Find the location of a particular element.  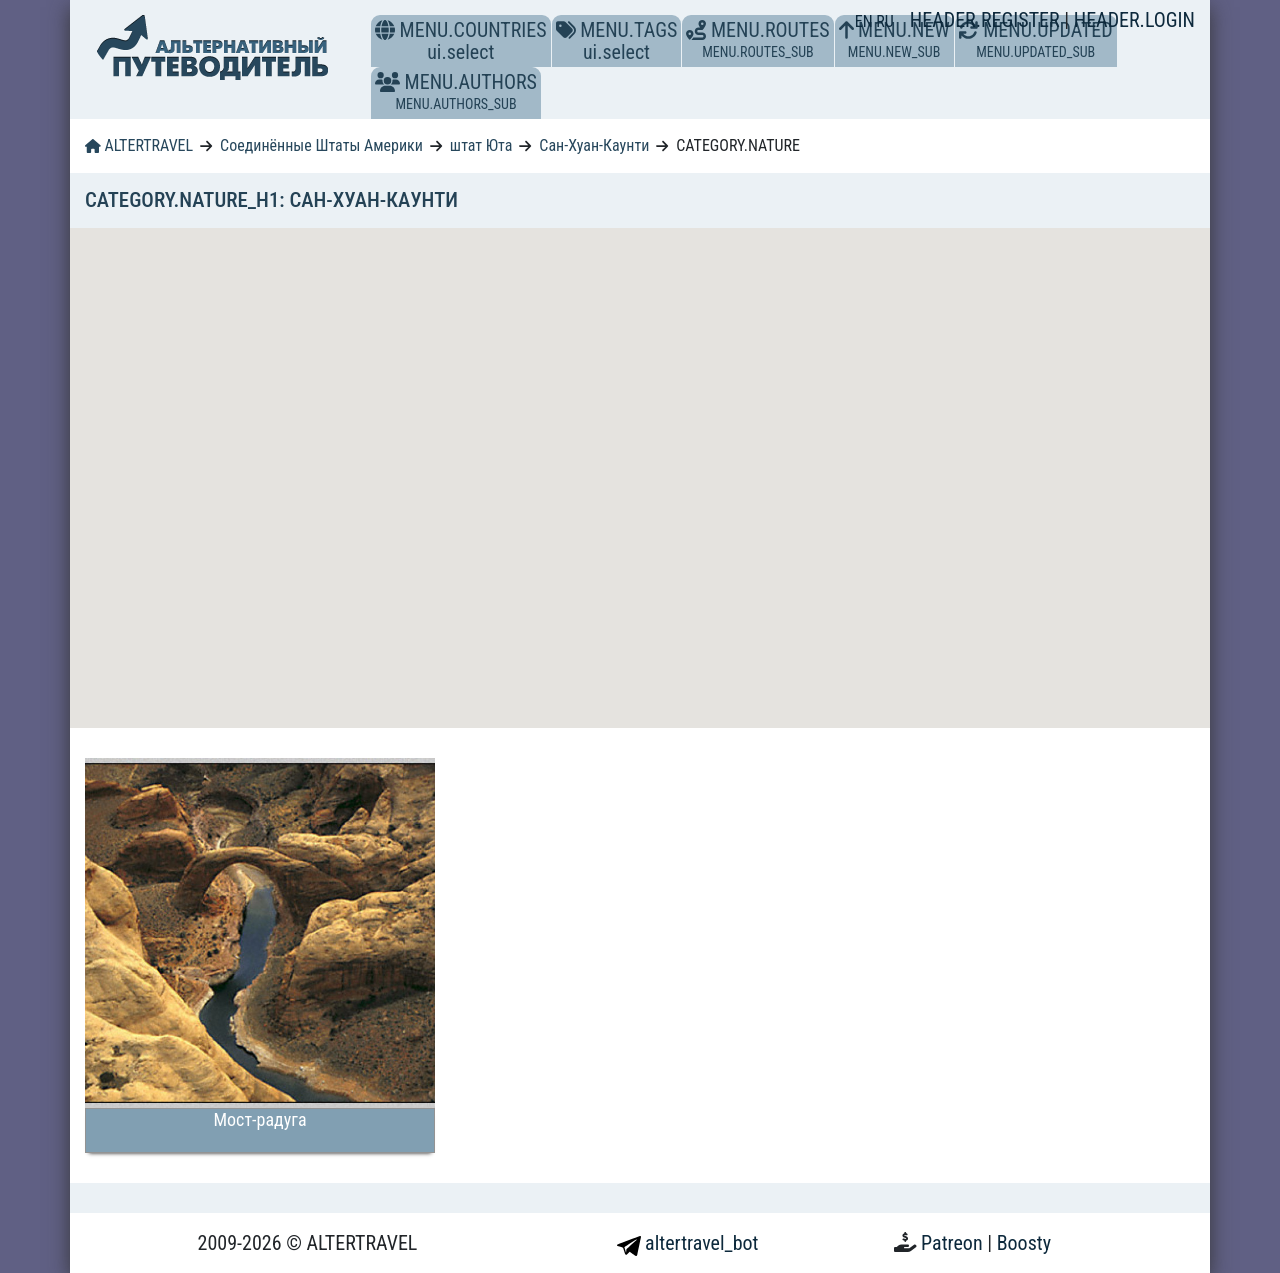

Сан-Хуан-Каунти is located at coordinates (594, 145).